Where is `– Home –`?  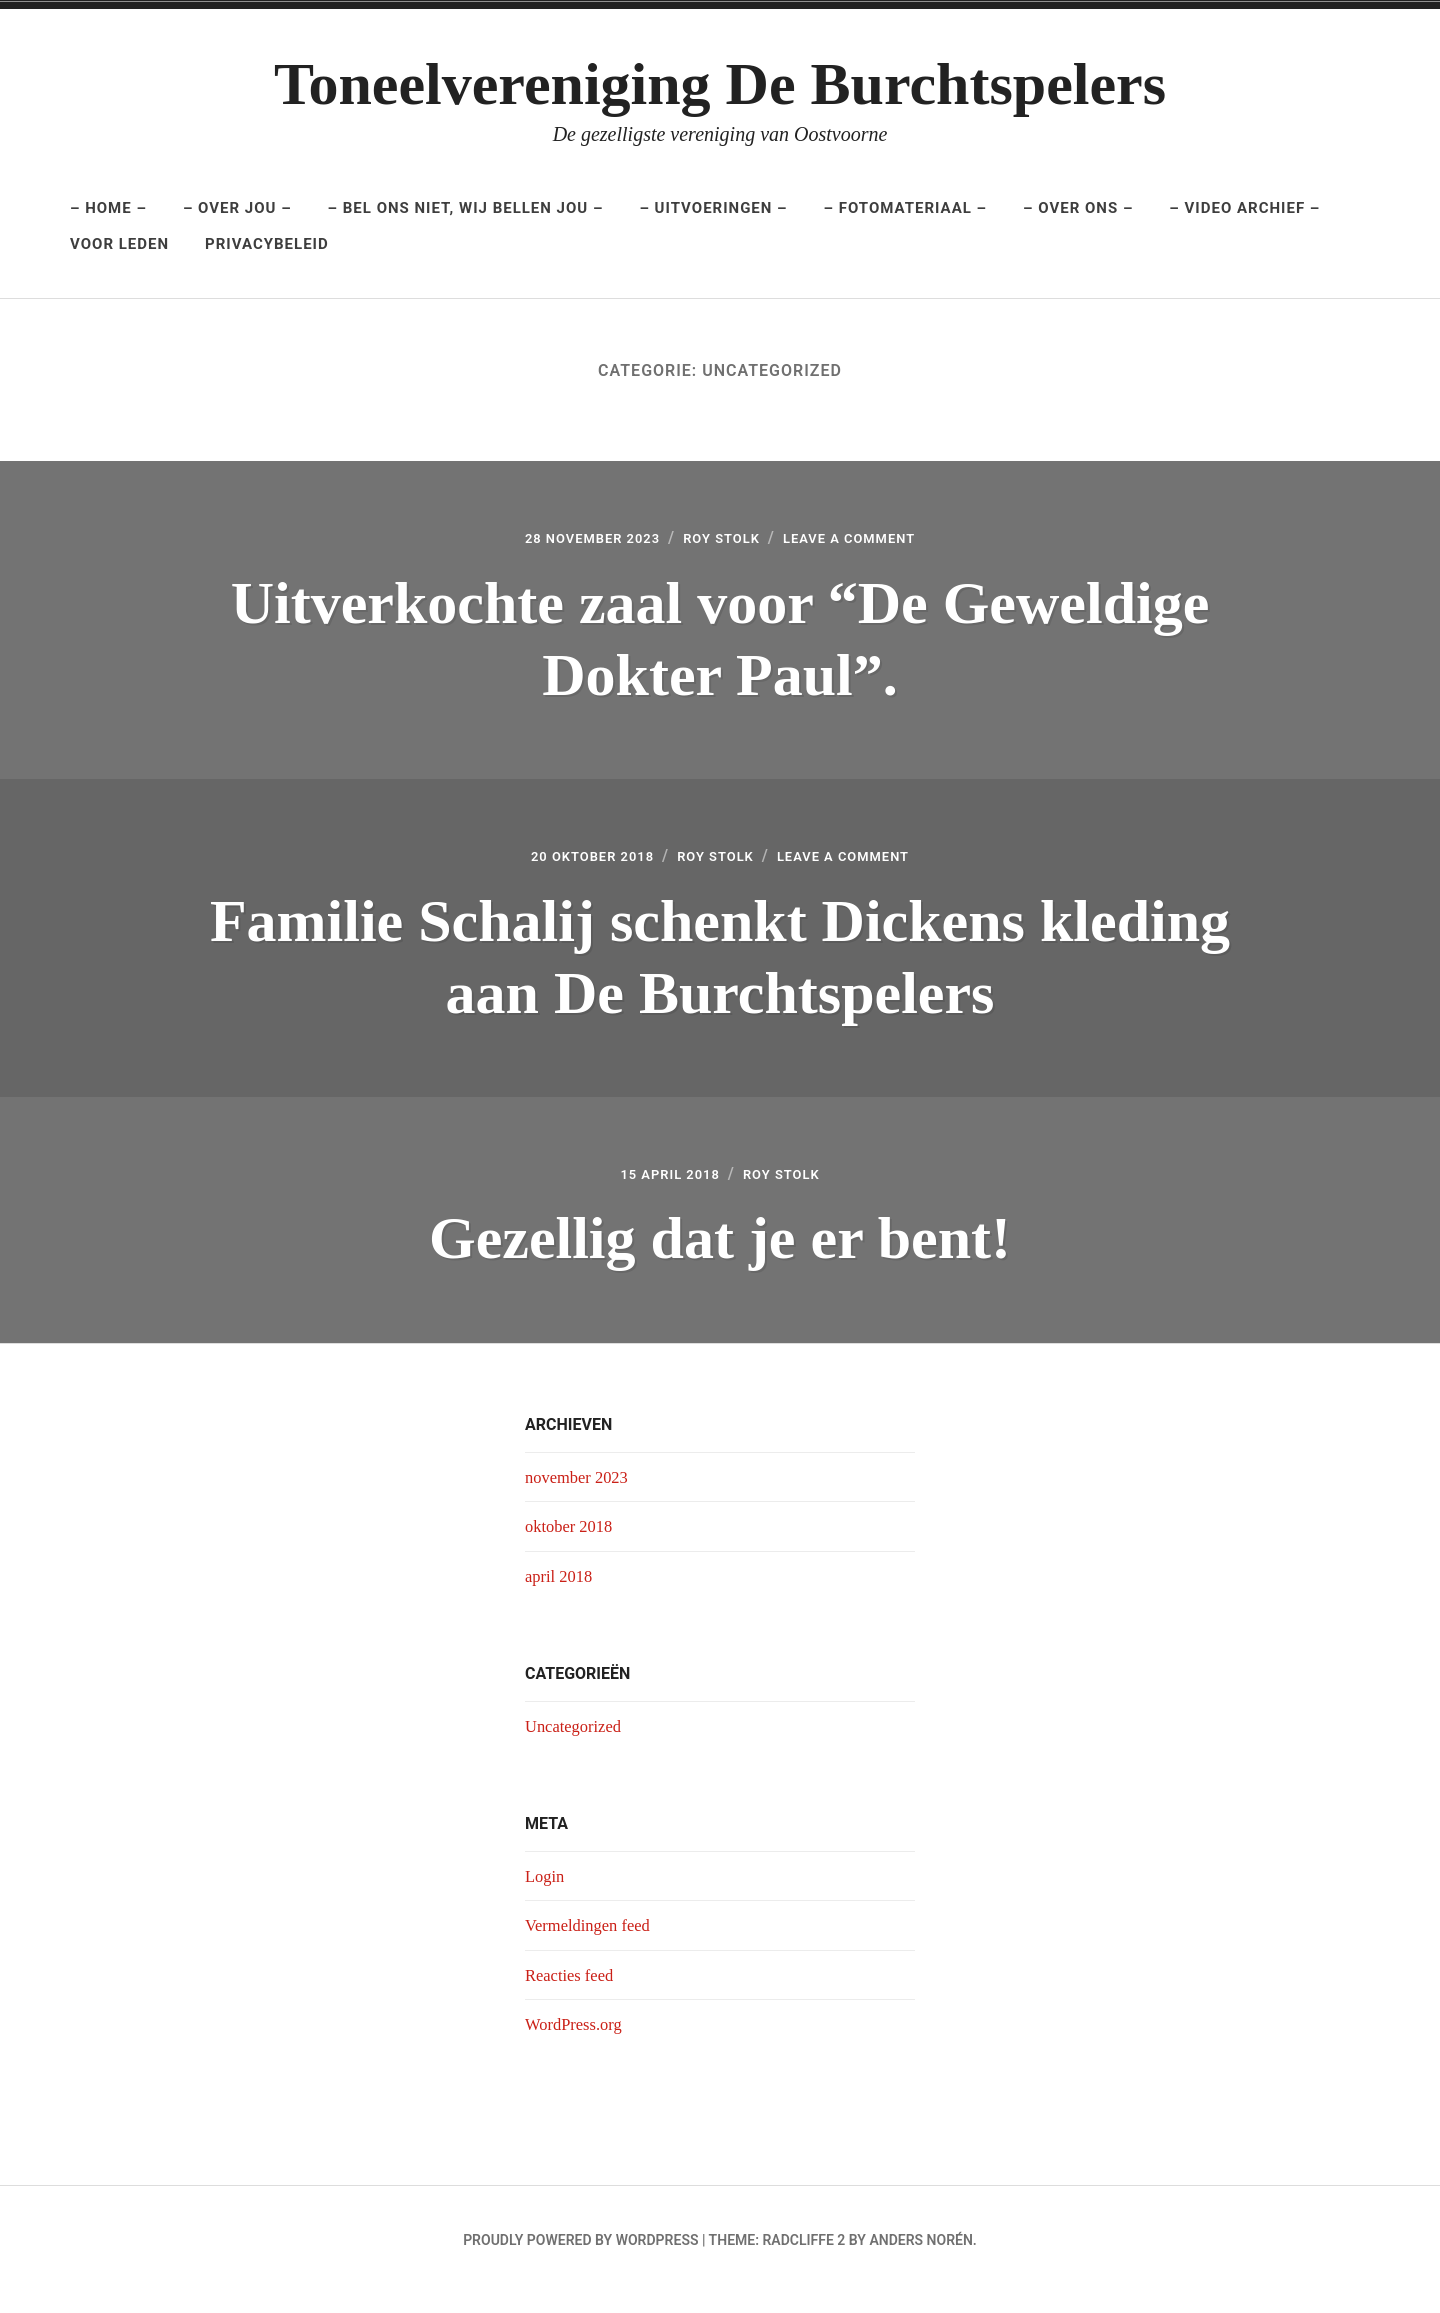 – Home – is located at coordinates (108, 208).